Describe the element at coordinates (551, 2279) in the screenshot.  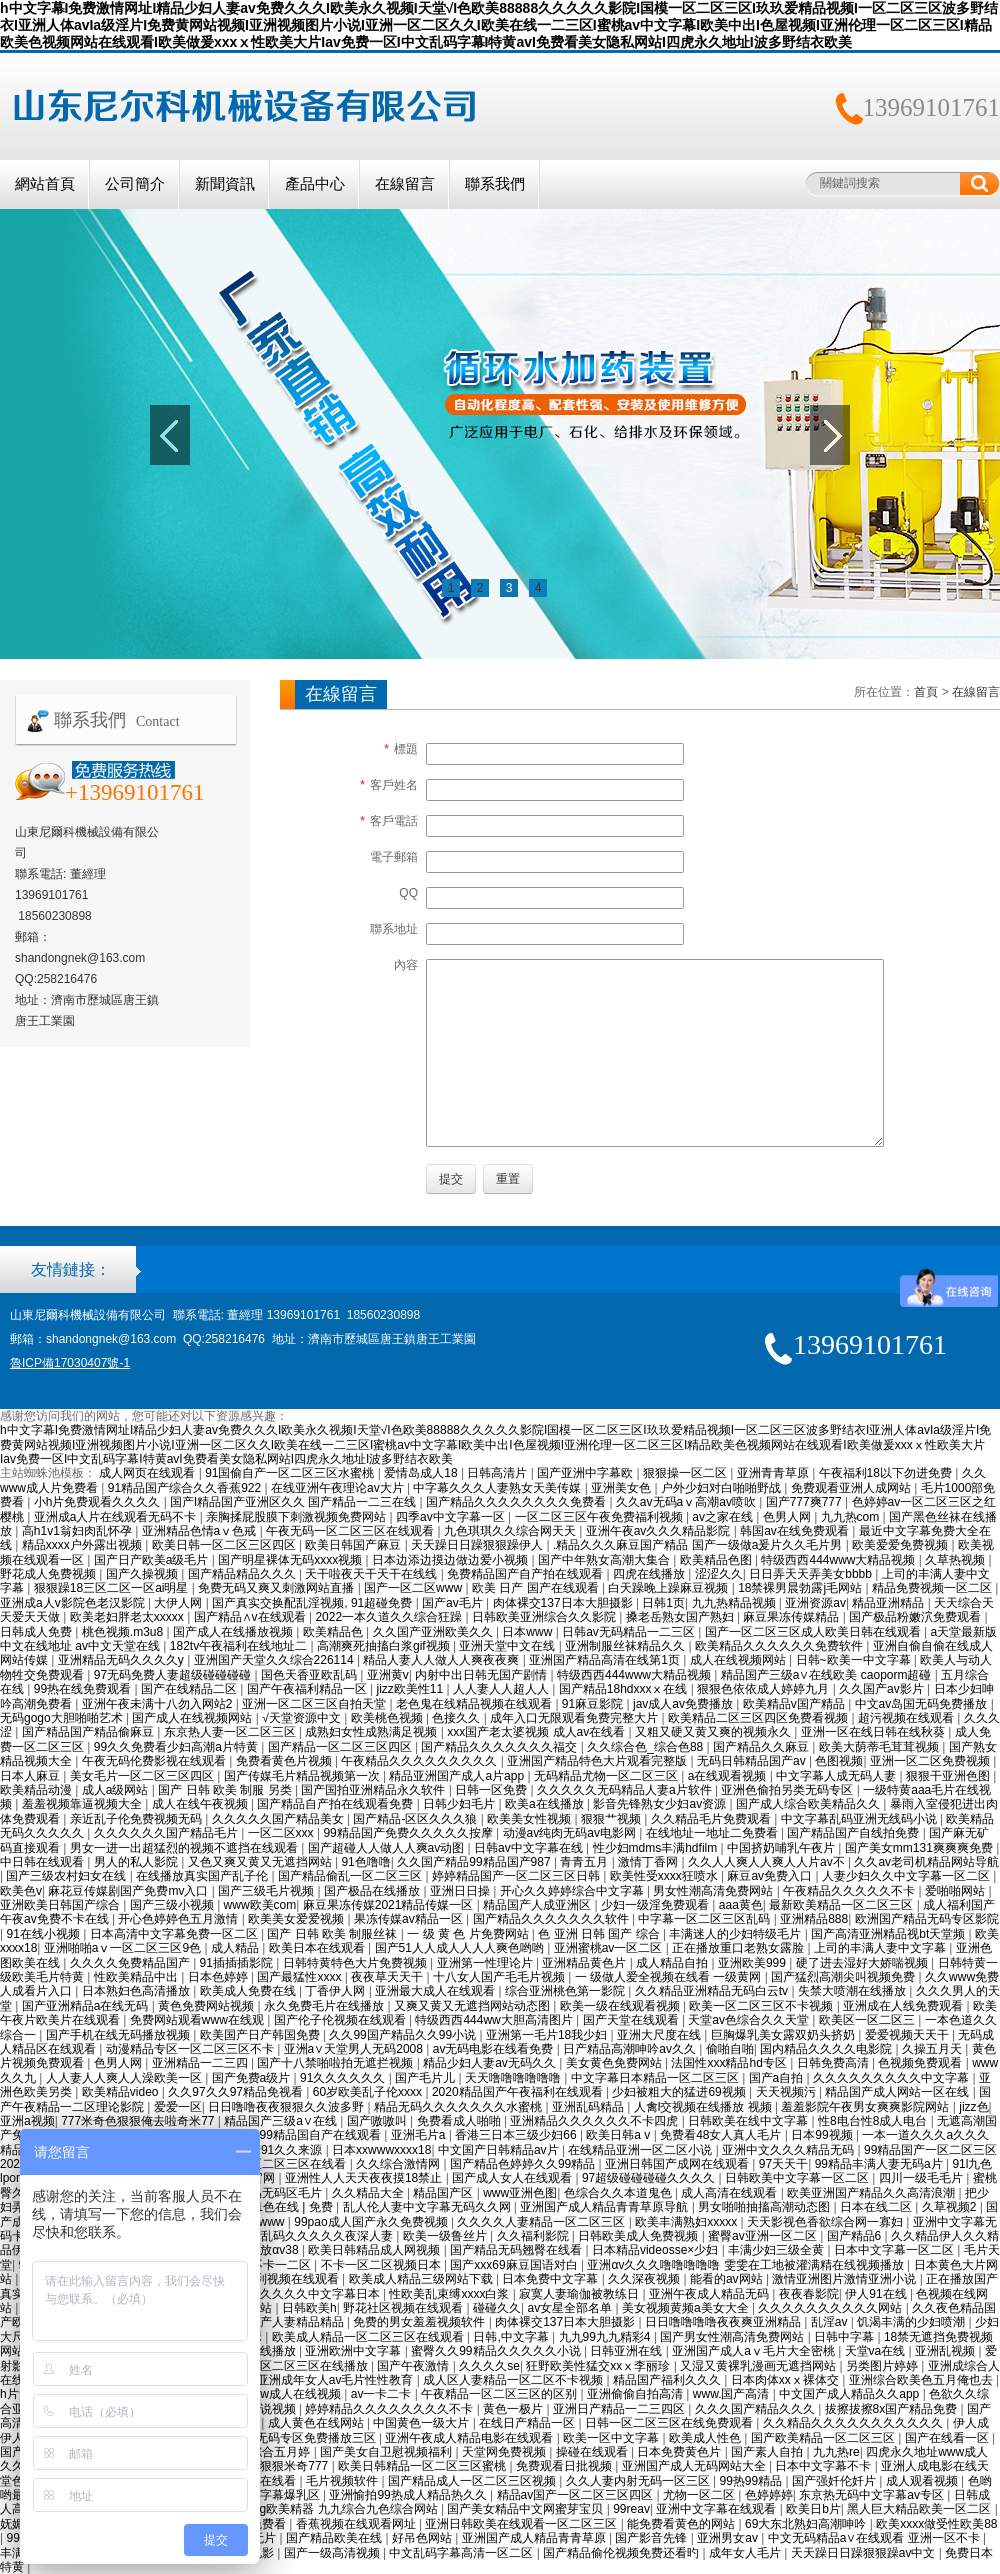
I see `日本免费中文字幕` at that location.